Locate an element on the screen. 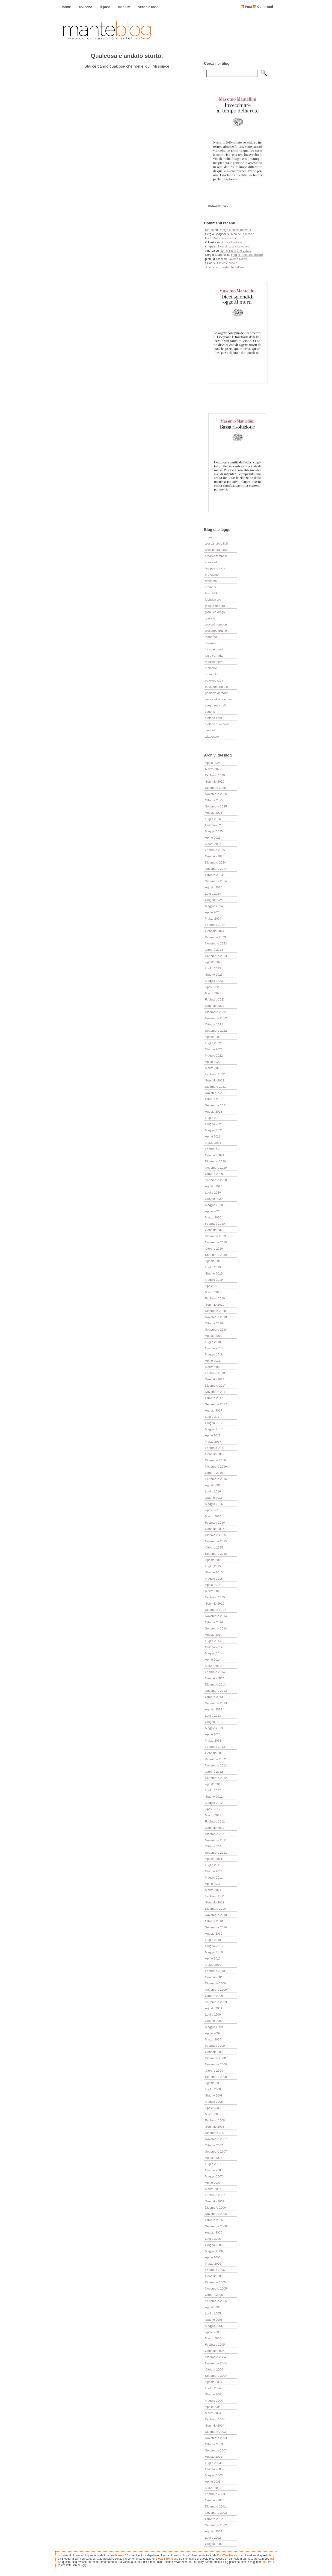 Image resolution: width=332 pixels, height=2576 pixels. Non ce lo dicono is located at coordinates (242, 234).